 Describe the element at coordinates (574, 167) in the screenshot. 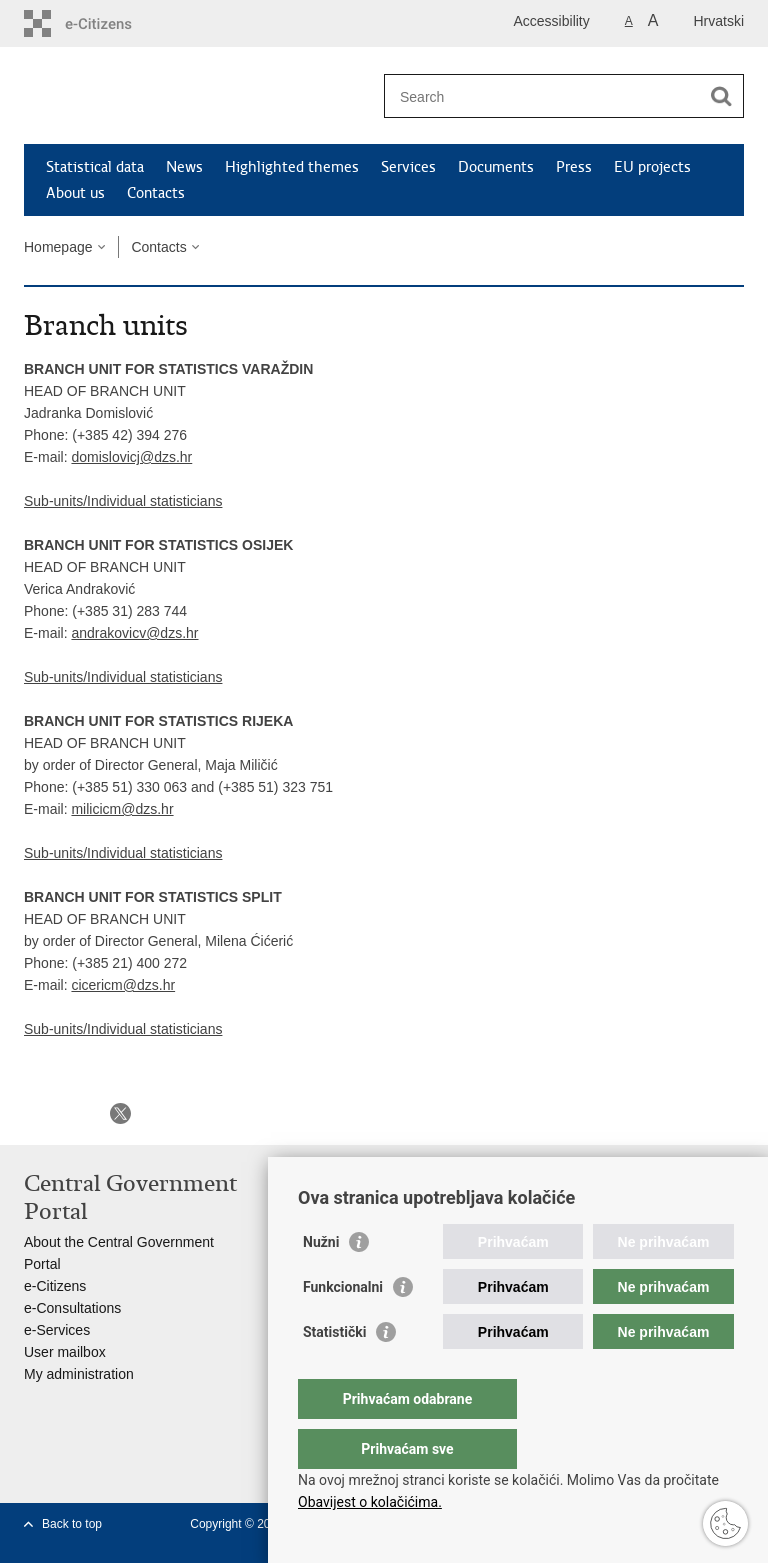

I see `Press` at that location.